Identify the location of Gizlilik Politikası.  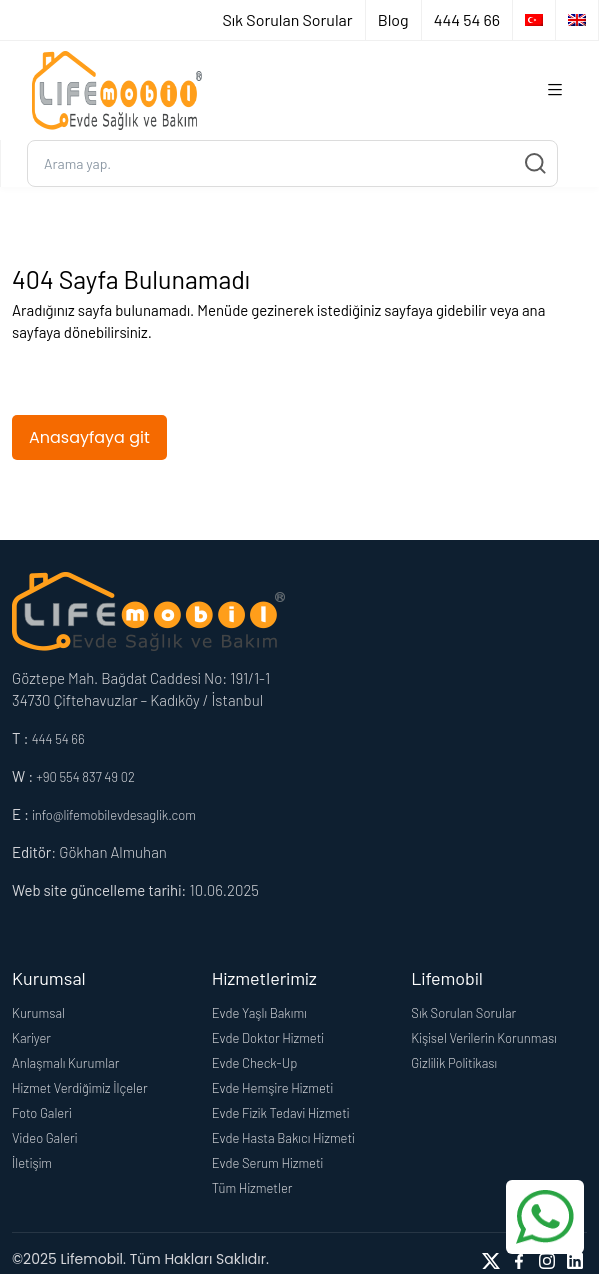
(454, 1063).